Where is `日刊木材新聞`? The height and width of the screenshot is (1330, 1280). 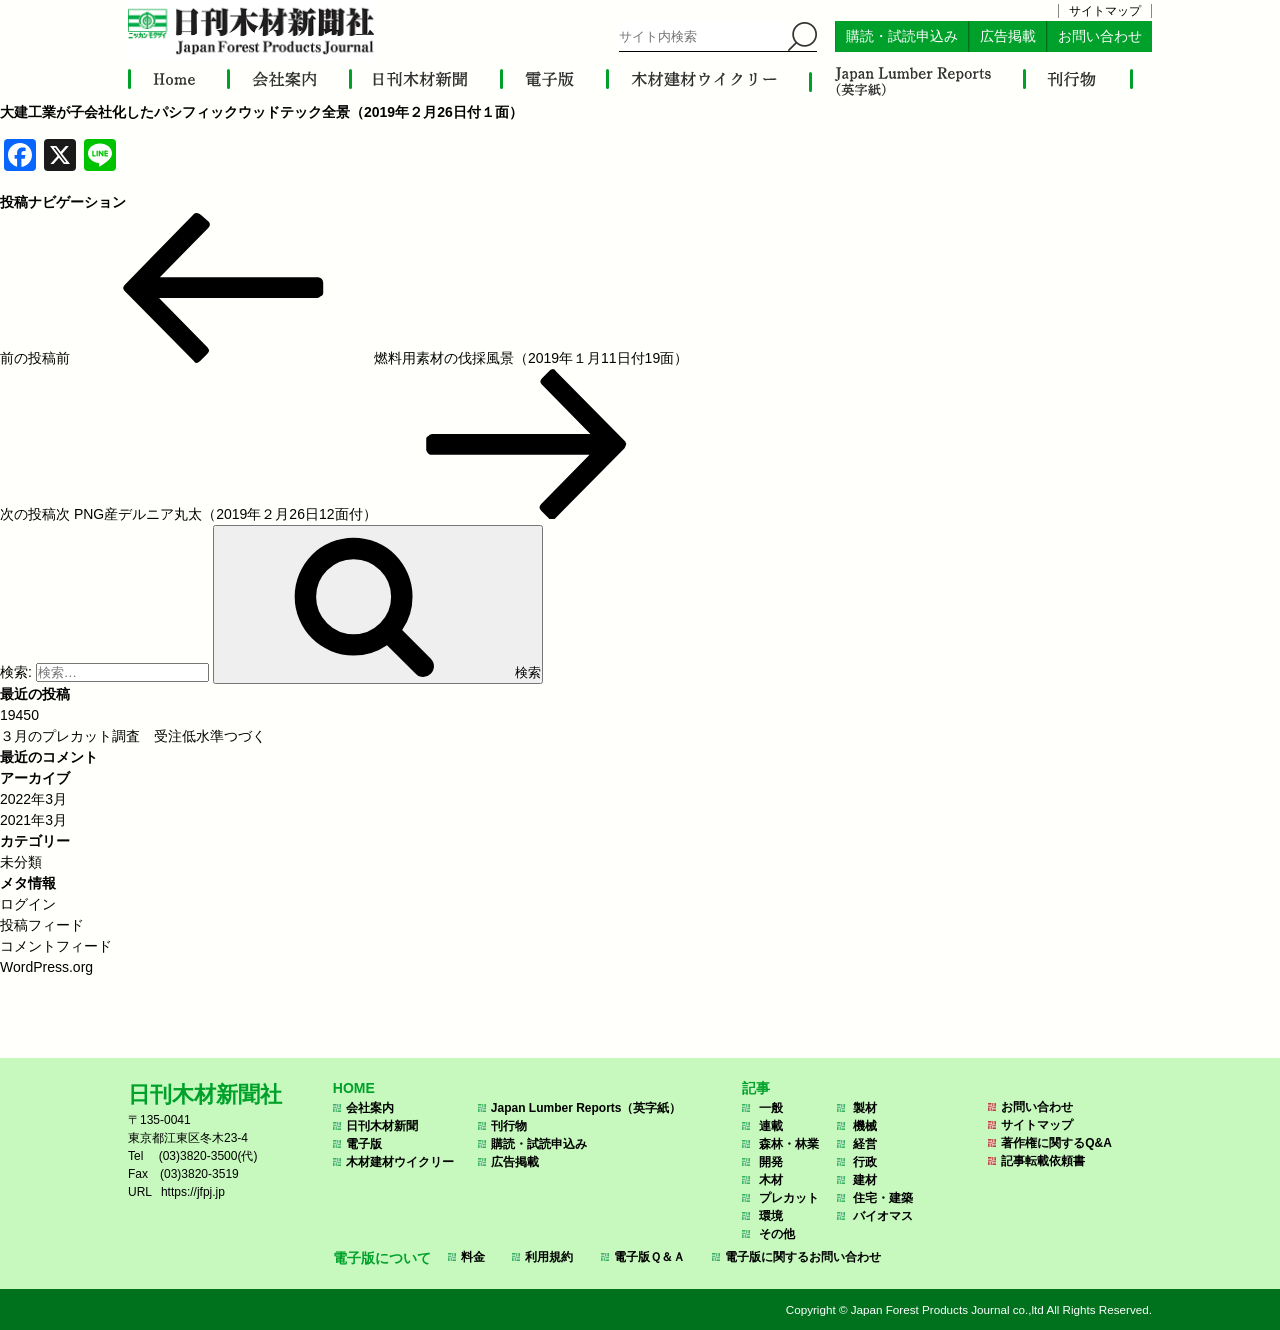 日刊木材新聞 is located at coordinates (382, 1126).